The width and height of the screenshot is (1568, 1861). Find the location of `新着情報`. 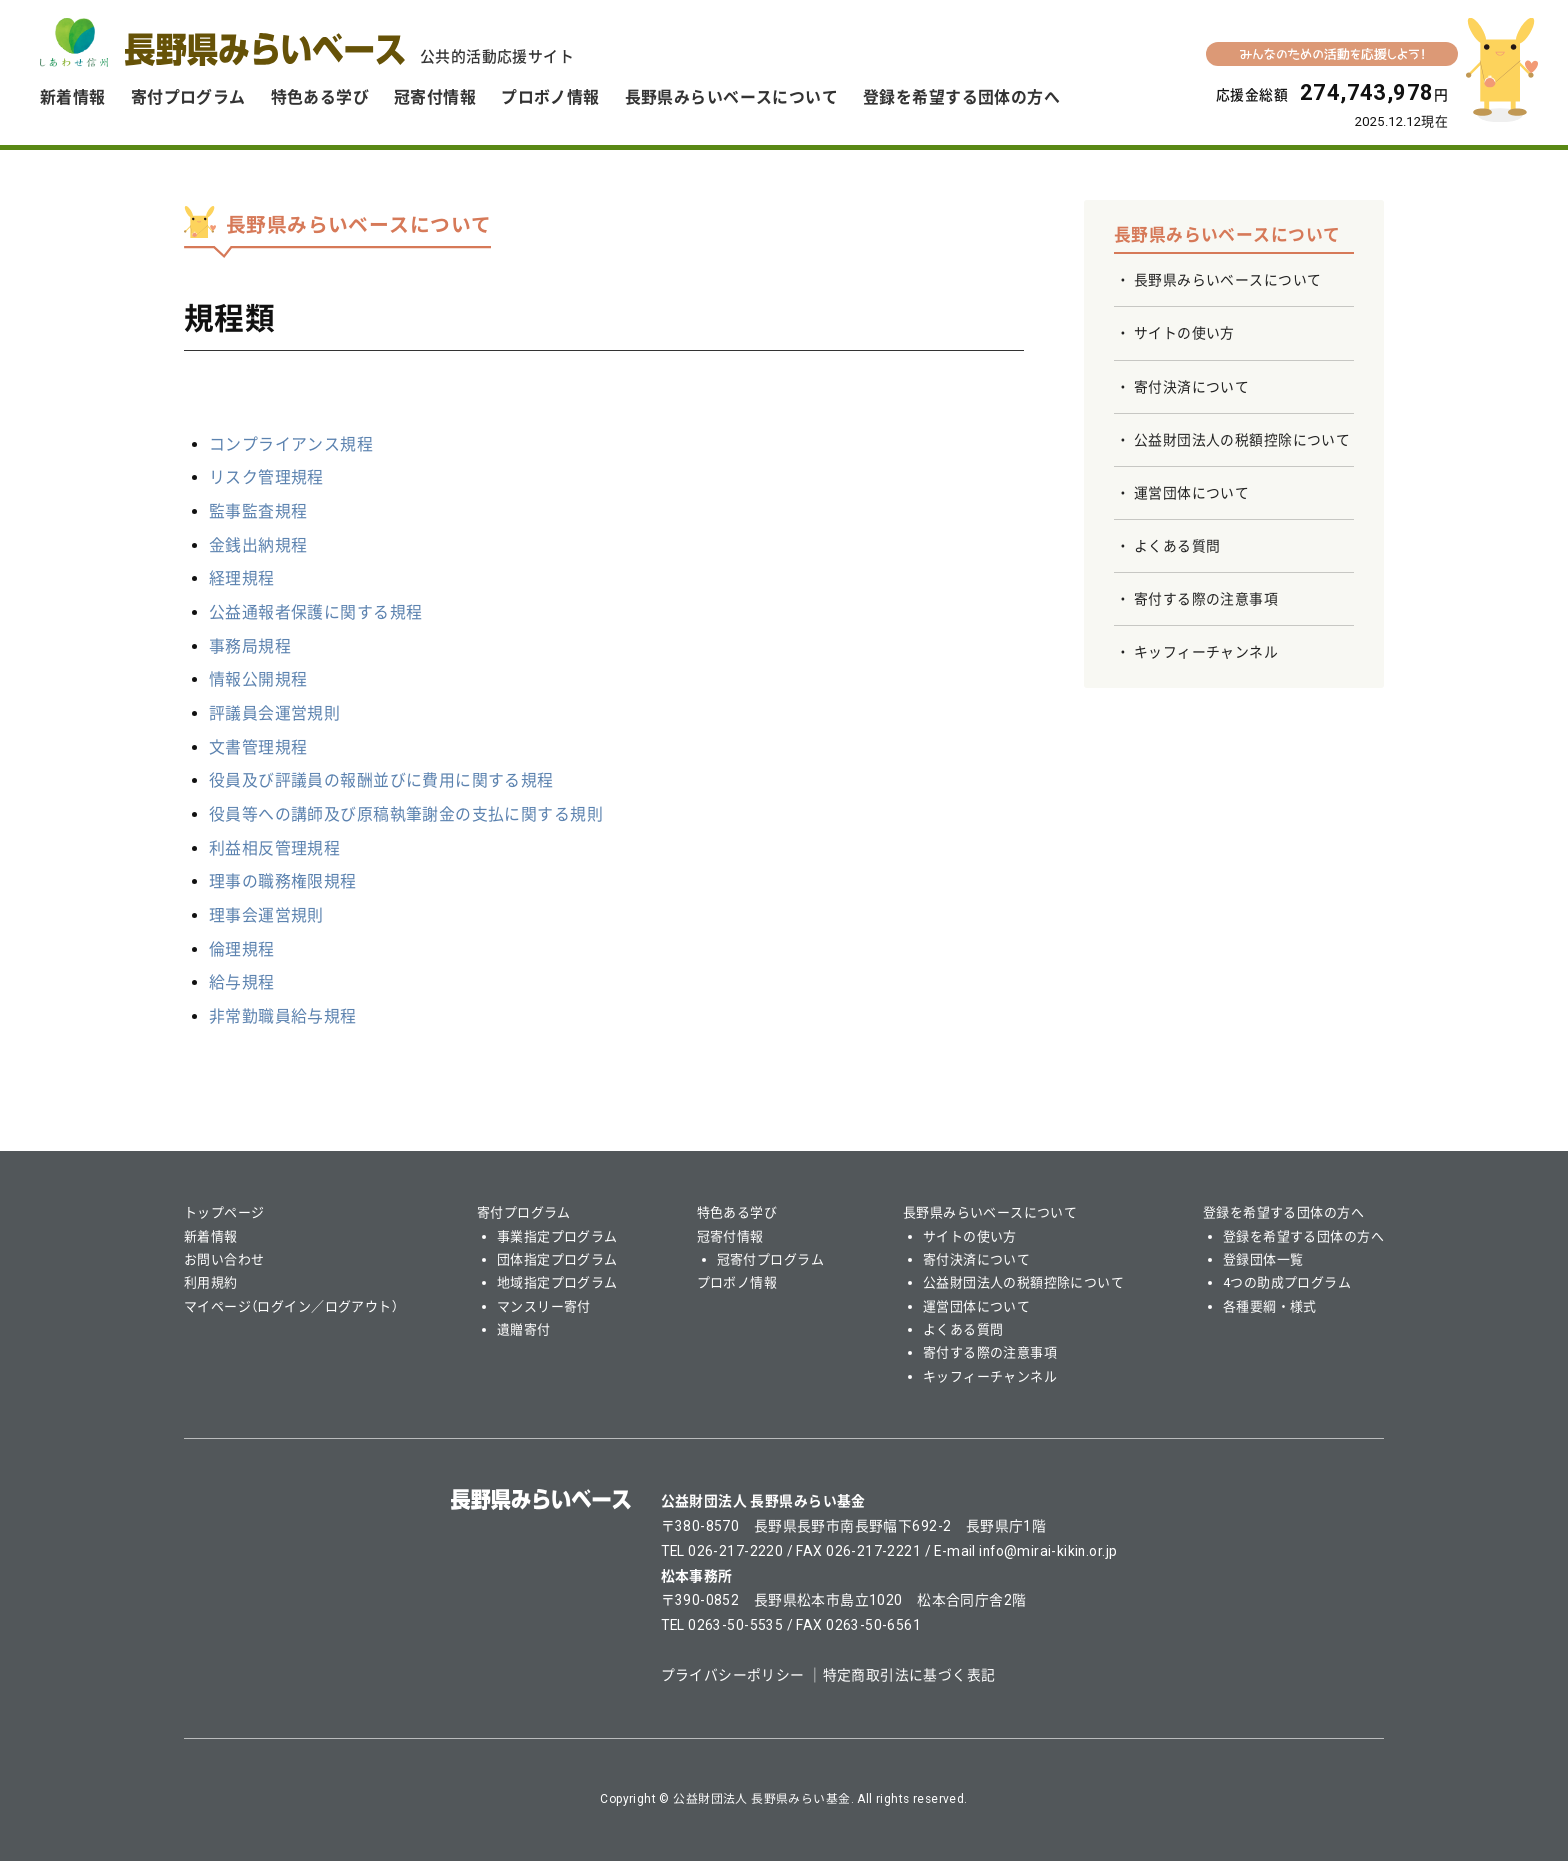

新着情報 is located at coordinates (73, 97).